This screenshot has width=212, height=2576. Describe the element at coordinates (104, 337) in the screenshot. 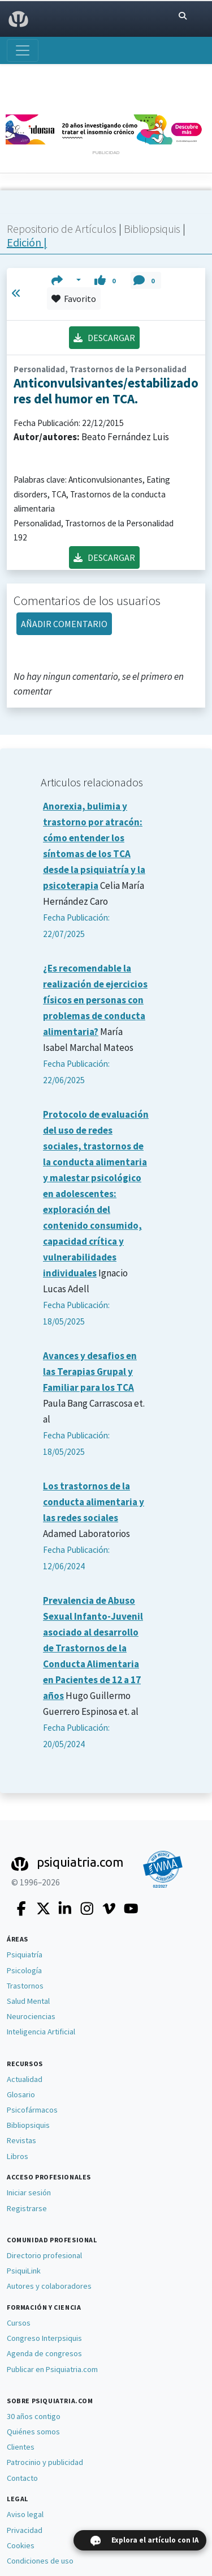

I see `DESCARGAR` at that location.